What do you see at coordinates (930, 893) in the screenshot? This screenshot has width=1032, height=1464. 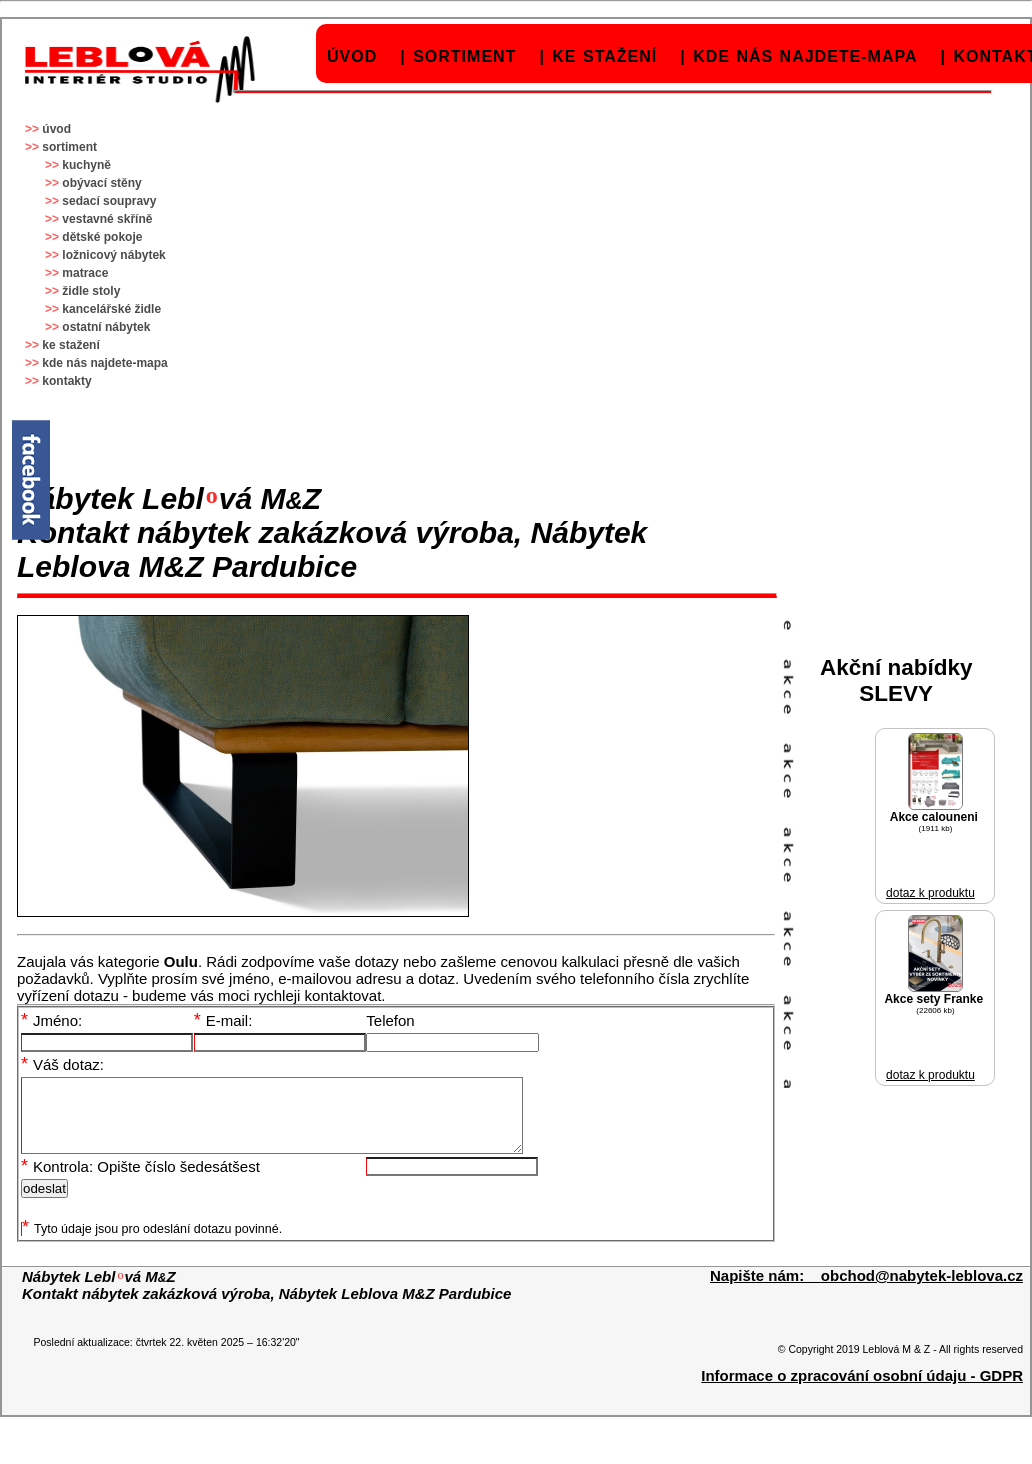 I see `dotaz k produktu` at bounding box center [930, 893].